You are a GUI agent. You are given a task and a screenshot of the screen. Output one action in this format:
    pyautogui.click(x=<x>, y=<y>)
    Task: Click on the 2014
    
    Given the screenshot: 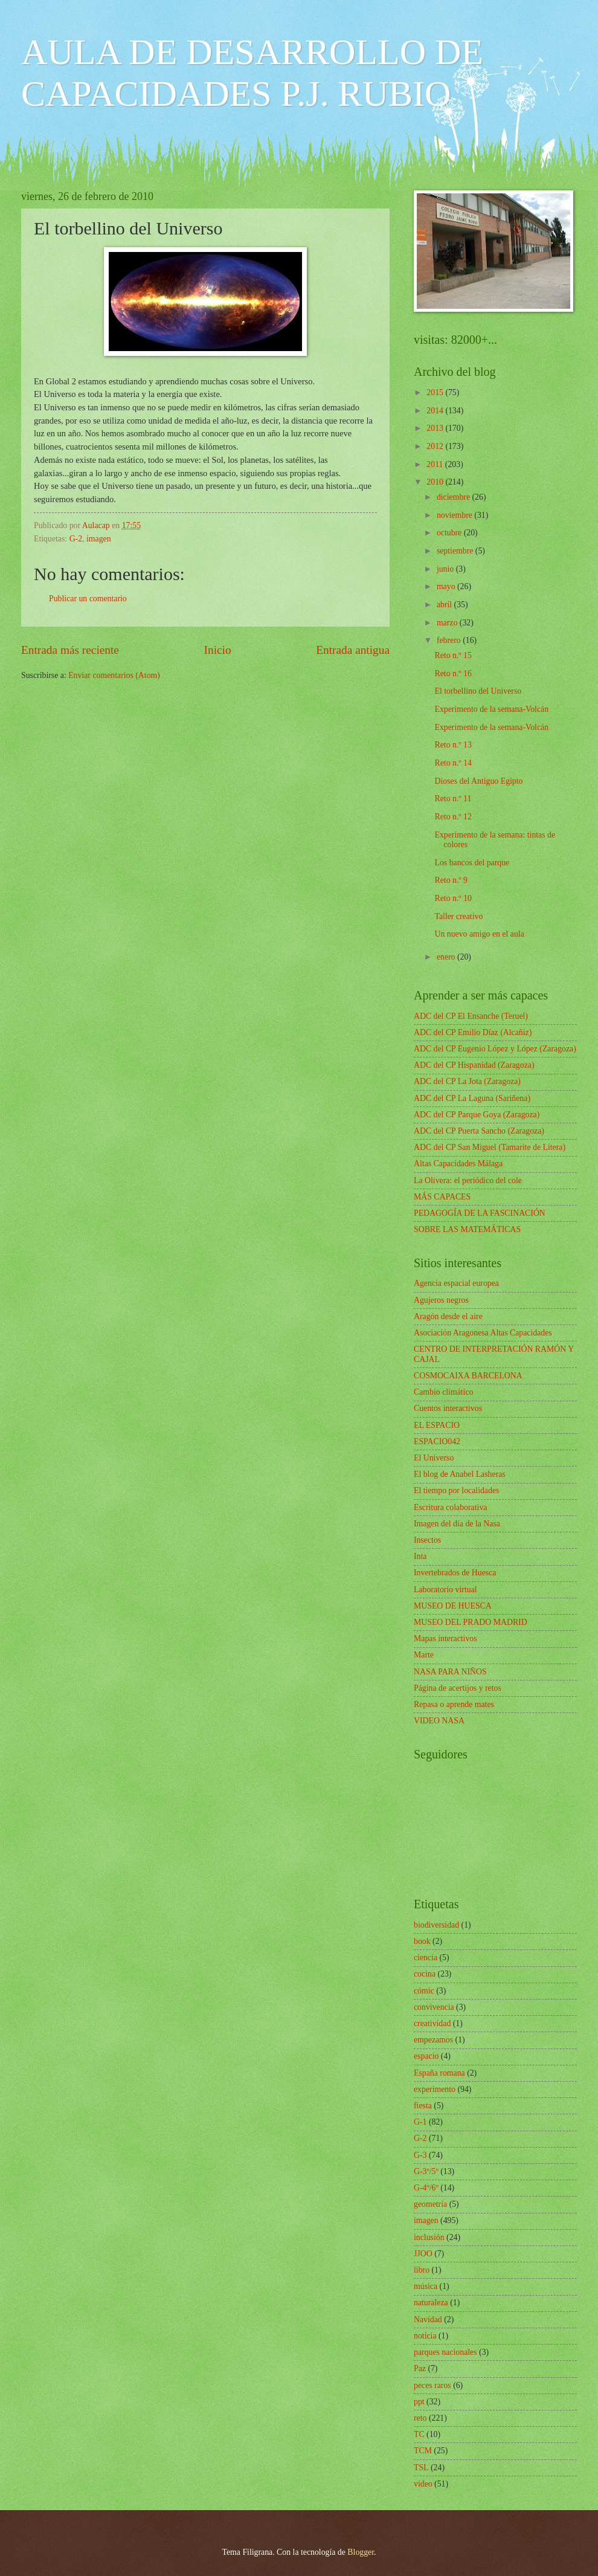 What is the action you would take?
    pyautogui.click(x=435, y=410)
    